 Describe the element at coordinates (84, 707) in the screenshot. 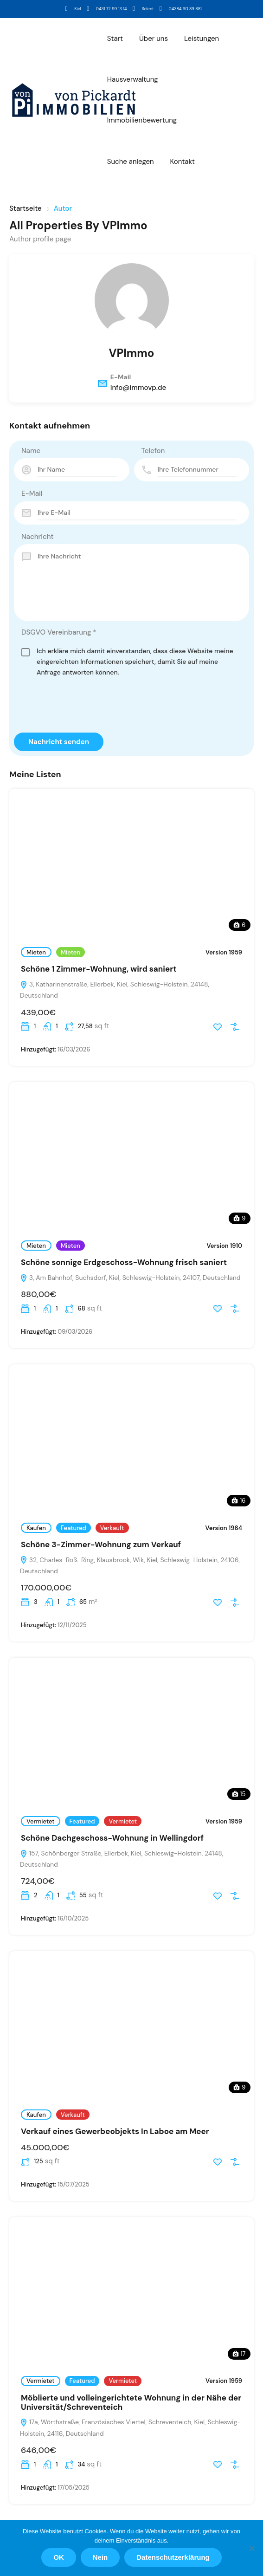

I see `[presentation]` at that location.